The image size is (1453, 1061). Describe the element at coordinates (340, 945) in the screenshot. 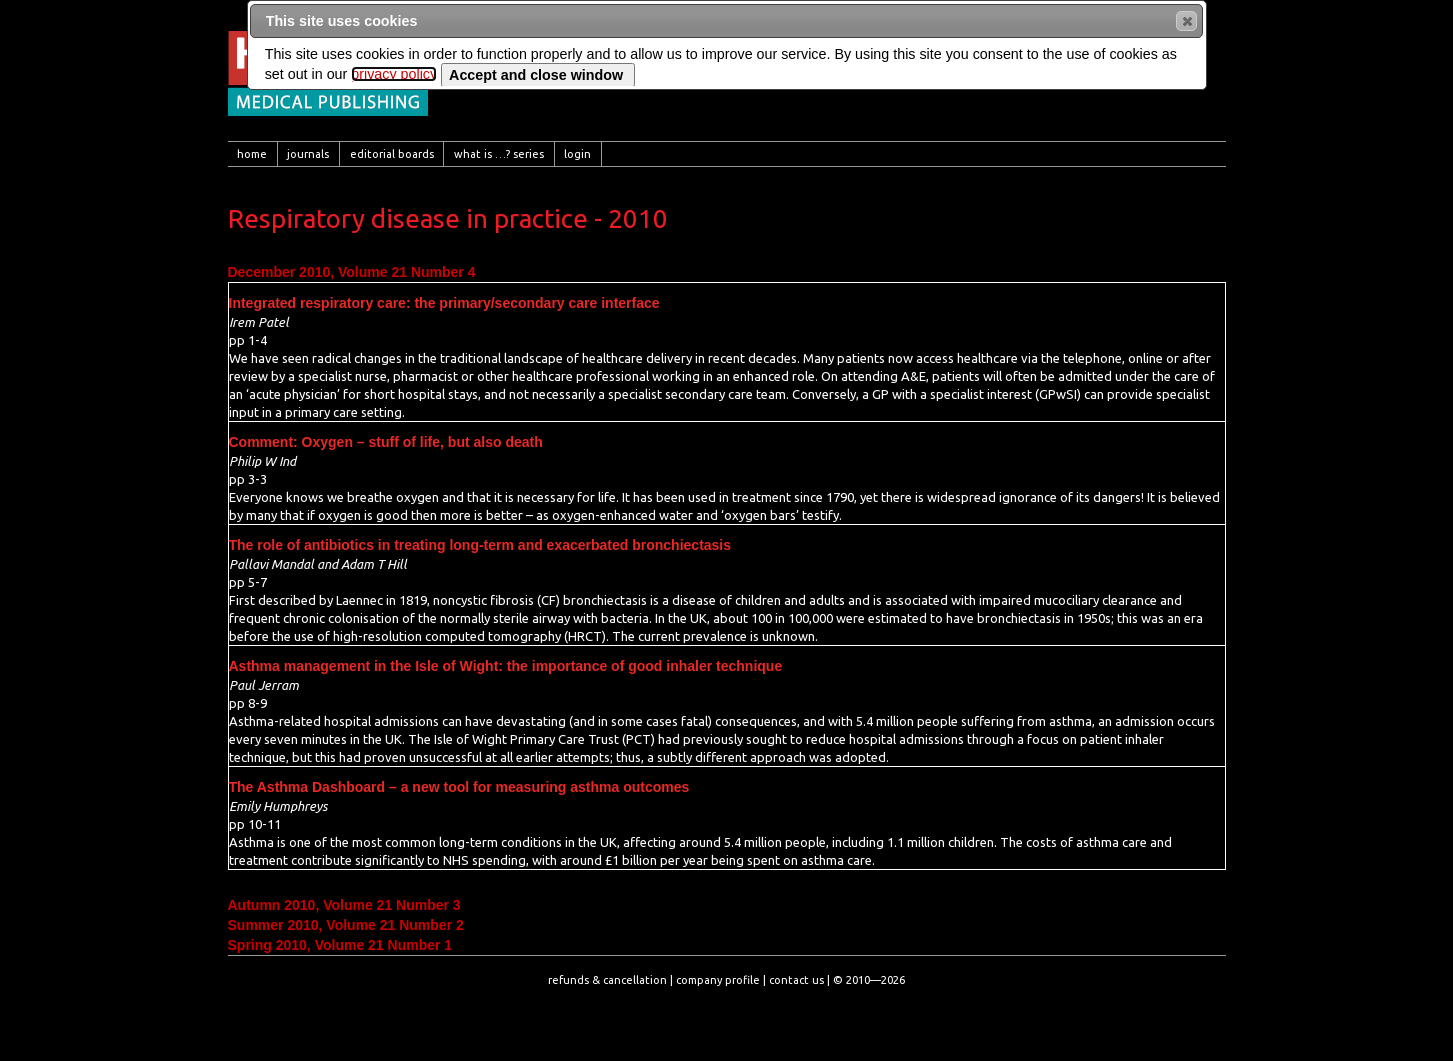

I see `Spring 2010, Volume 21 Number 1` at that location.